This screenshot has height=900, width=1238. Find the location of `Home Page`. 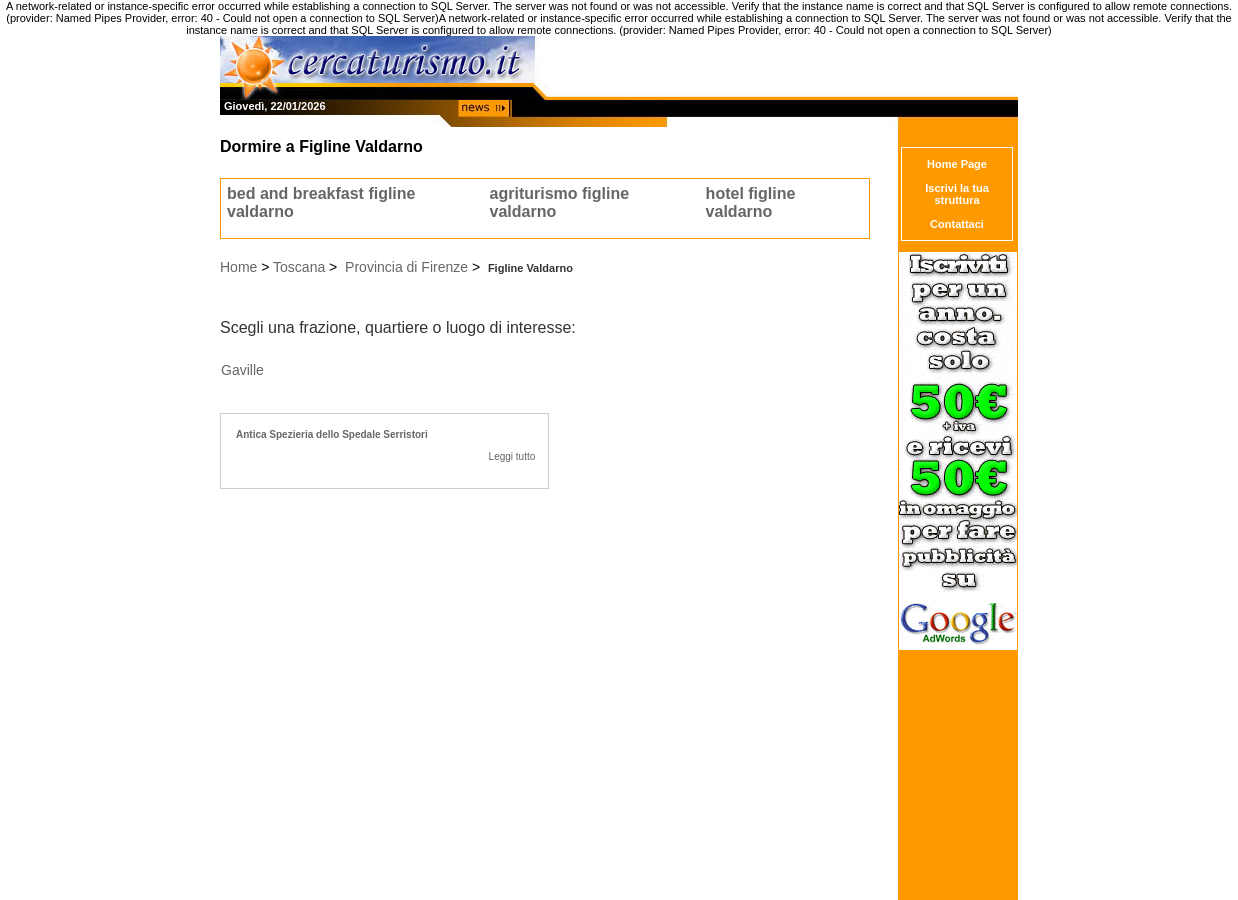

Home Page is located at coordinates (957, 164).